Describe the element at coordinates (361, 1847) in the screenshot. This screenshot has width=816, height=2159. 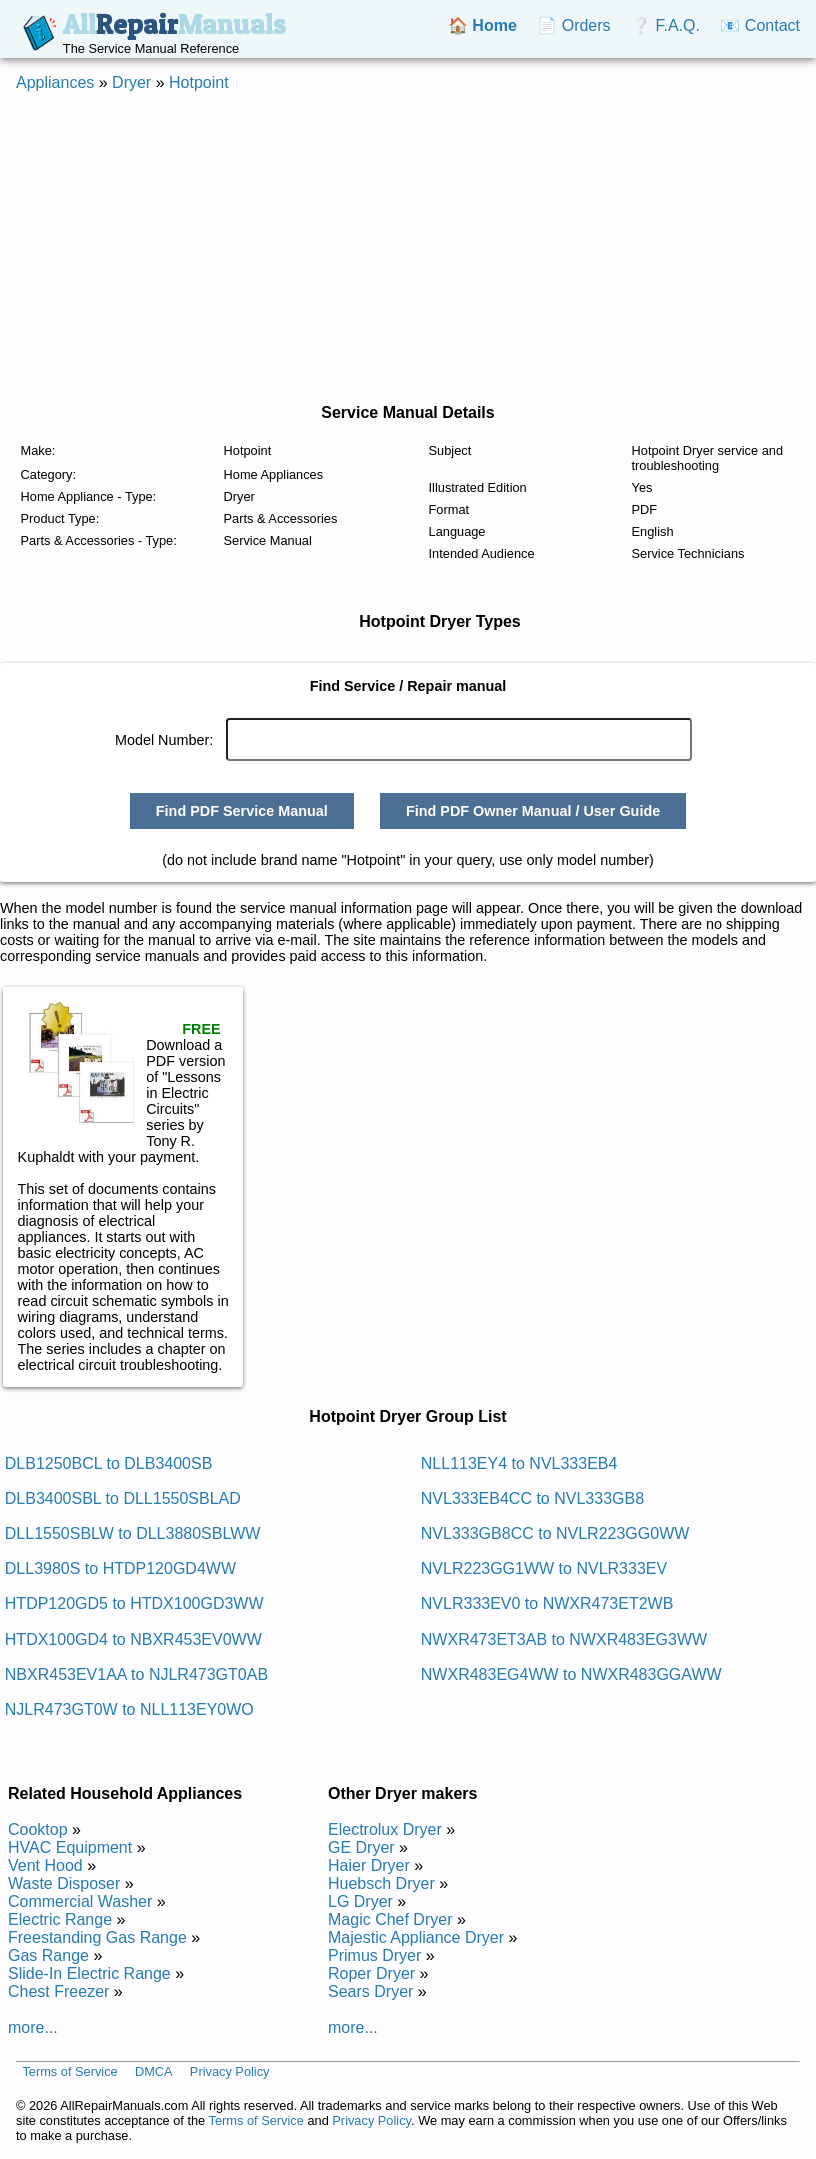
I see `GE Dryer` at that location.